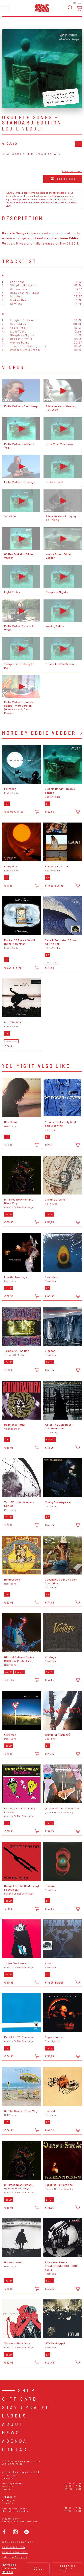 This screenshot has height=2576, width=84. Describe the element at coordinates (11, 2432) in the screenshot. I see `News` at that location.